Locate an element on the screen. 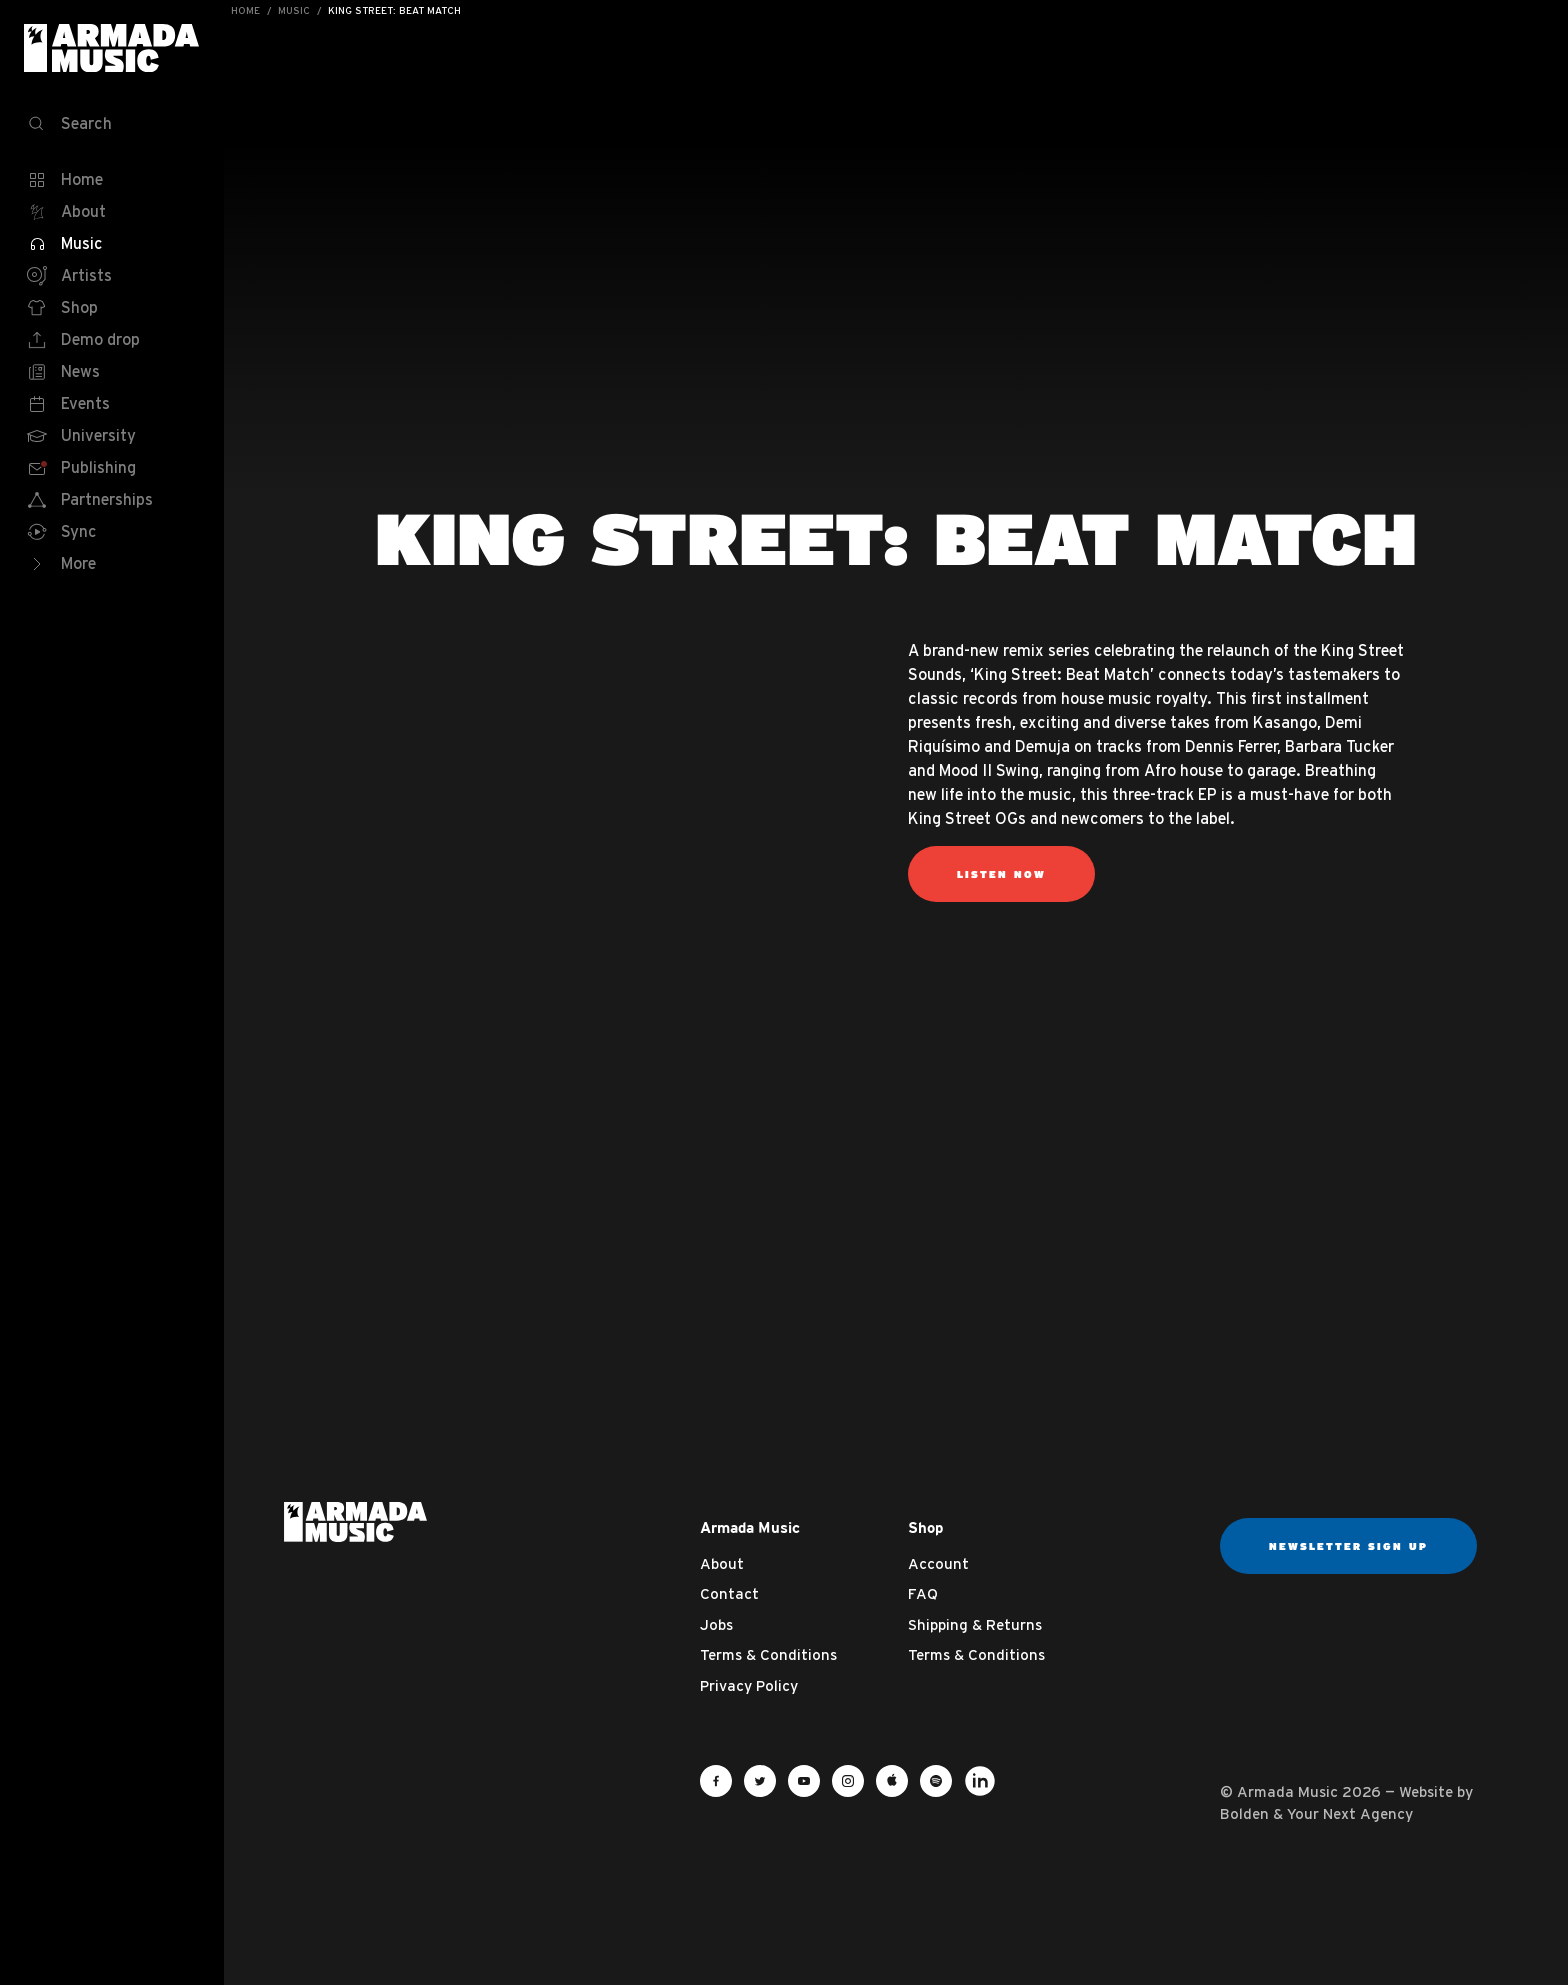 Image resolution: width=1568 pixels, height=1985 pixels. Account is located at coordinates (938, 1563).